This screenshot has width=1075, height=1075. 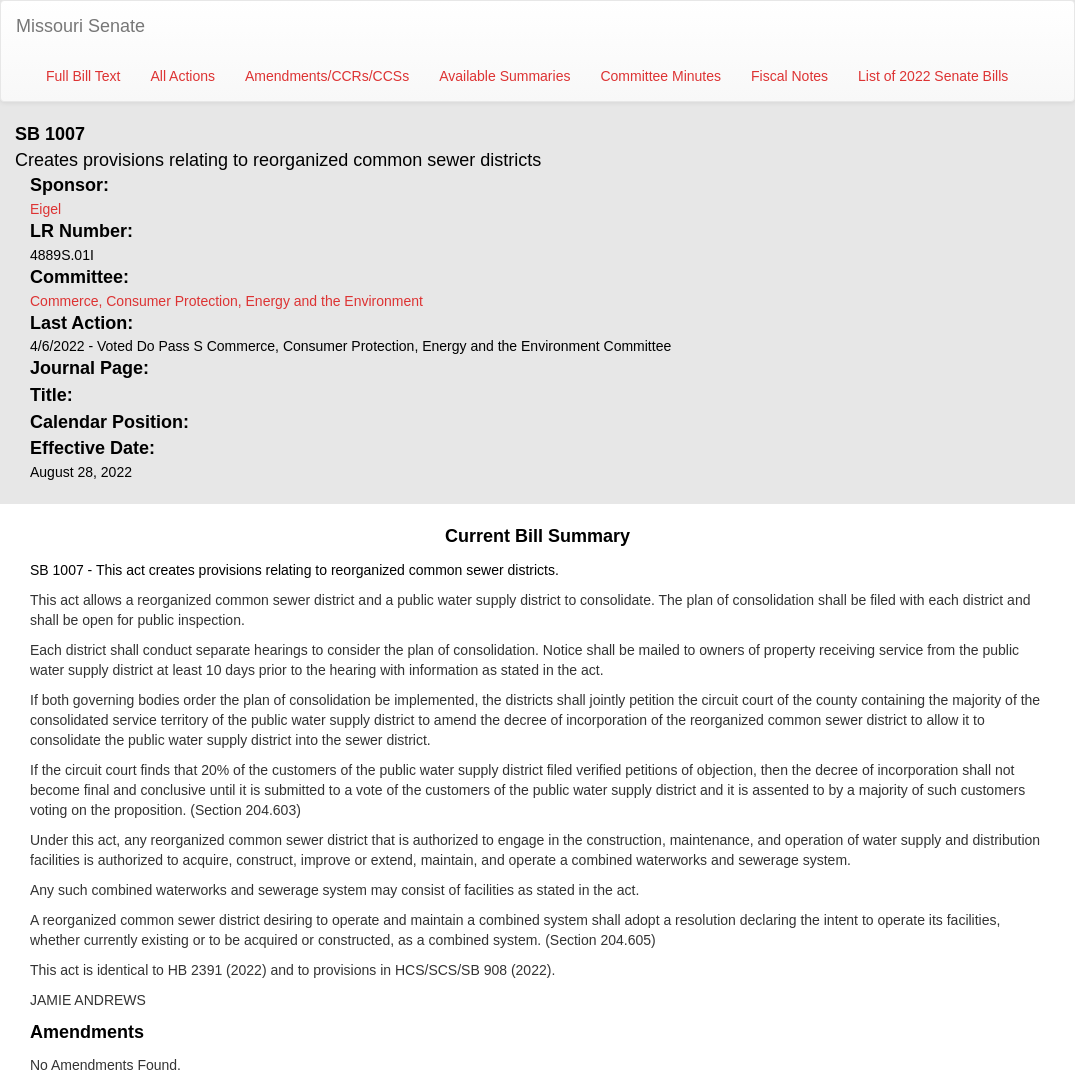 I want to click on Committee Minutes, so click(x=660, y=76).